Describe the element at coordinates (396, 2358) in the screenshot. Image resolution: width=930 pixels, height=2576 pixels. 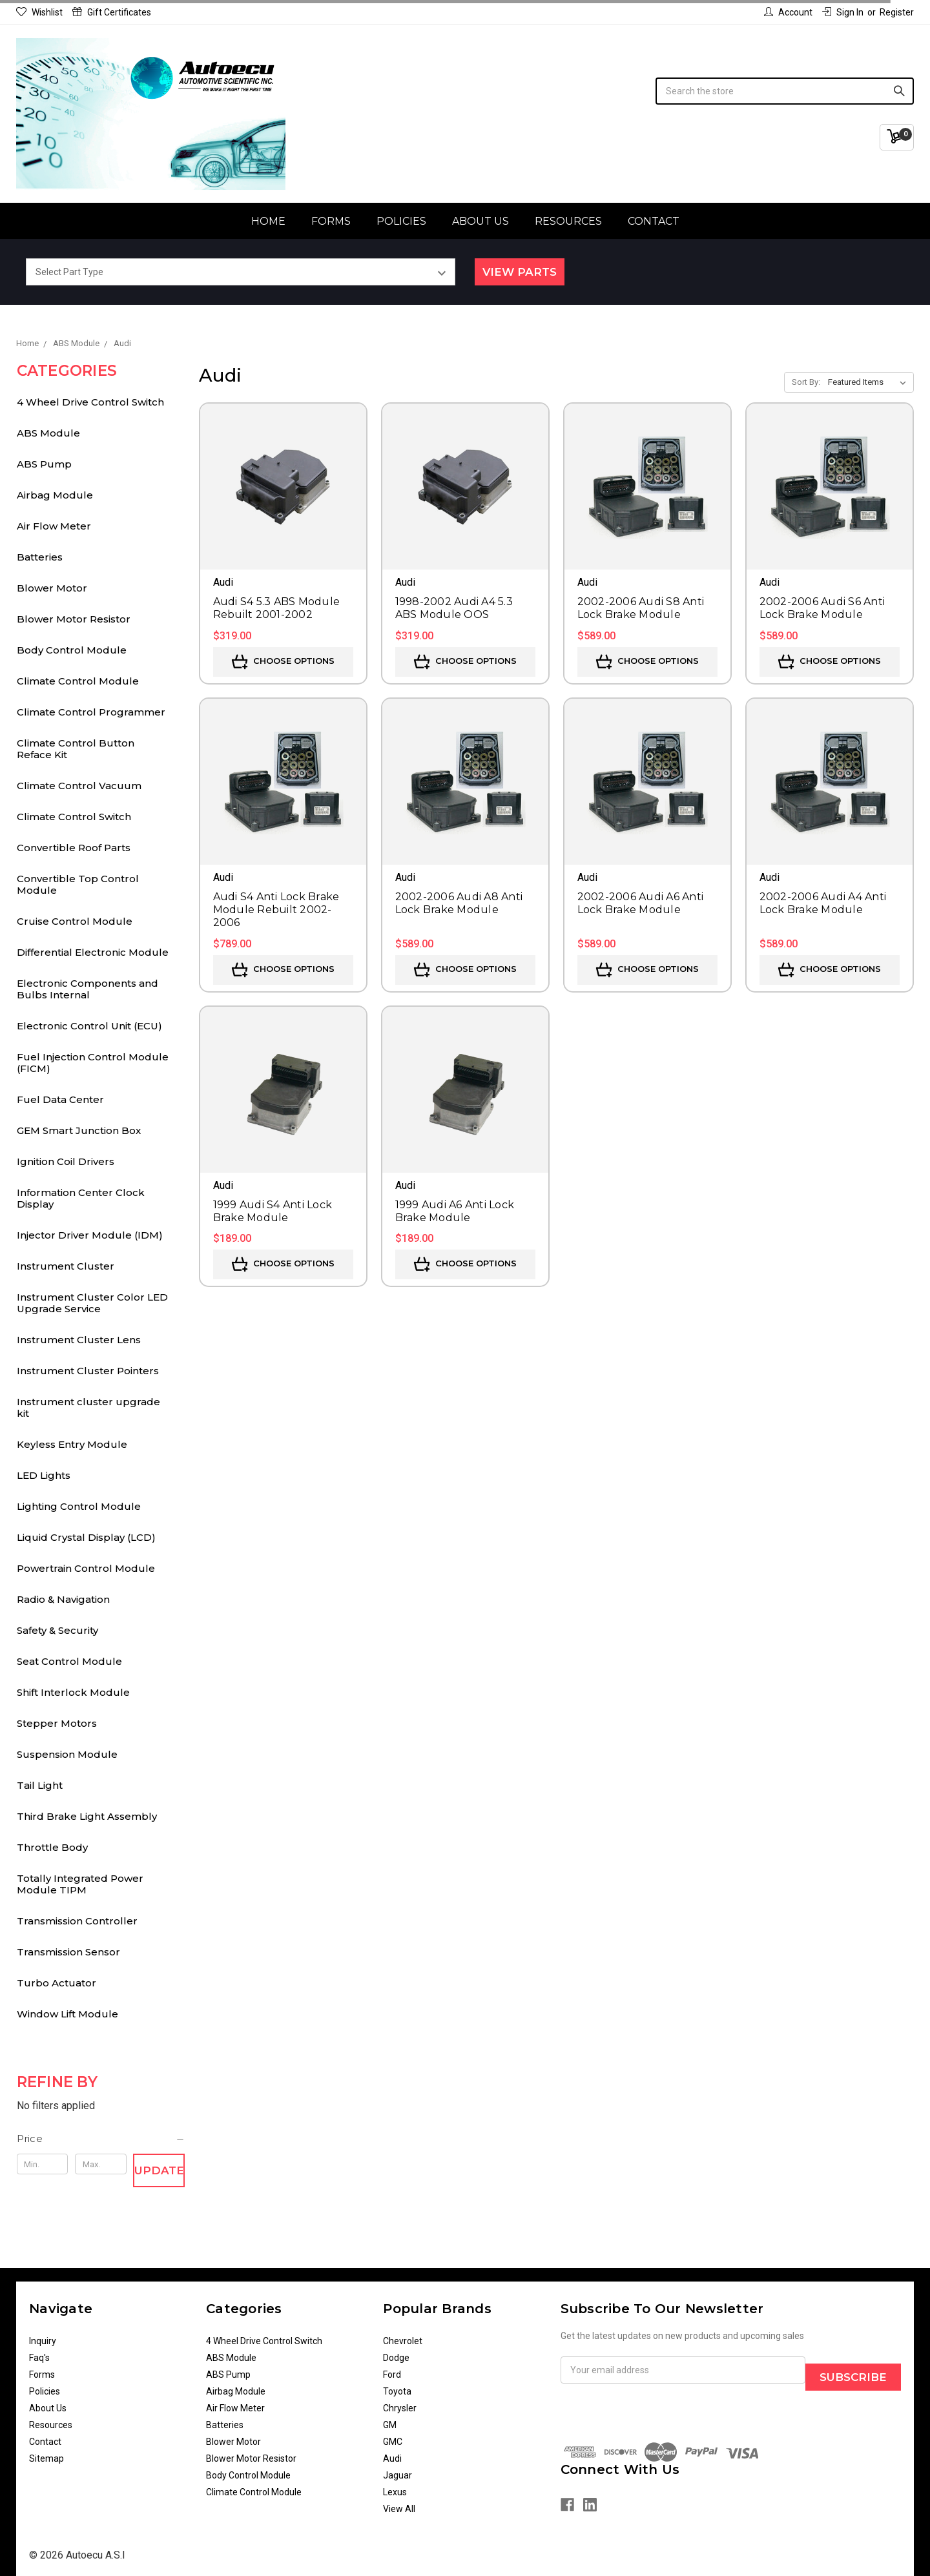
I see `Dodge` at that location.